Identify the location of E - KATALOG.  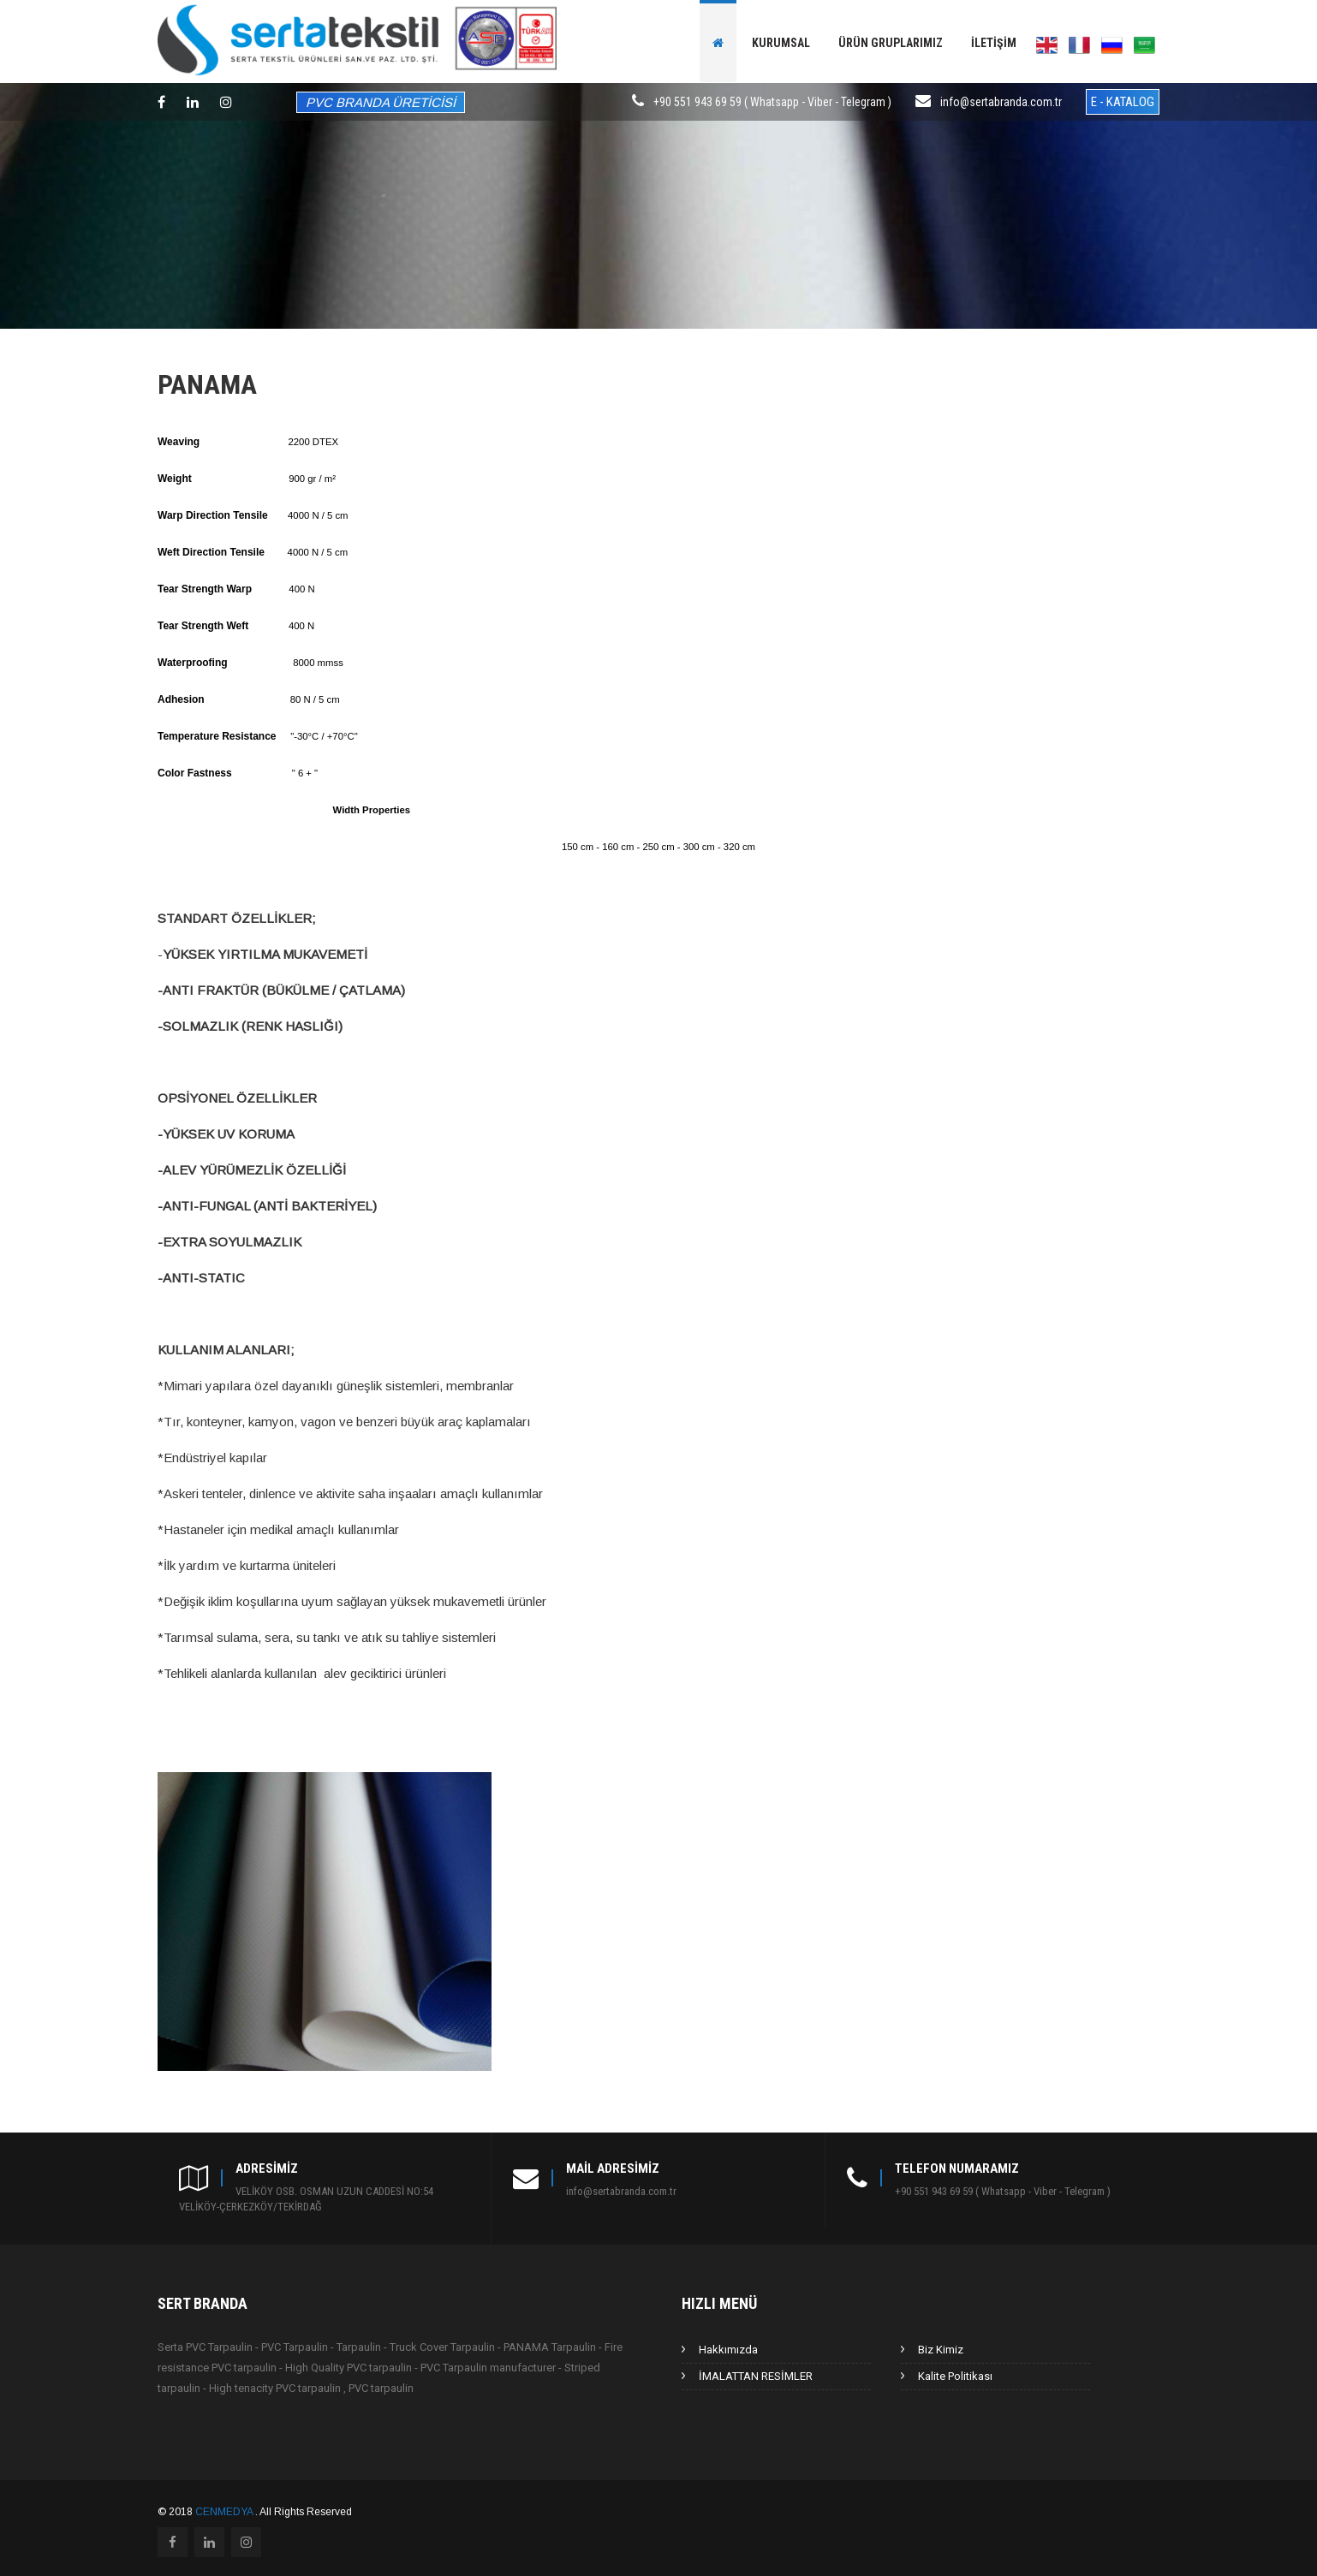
(1122, 102).